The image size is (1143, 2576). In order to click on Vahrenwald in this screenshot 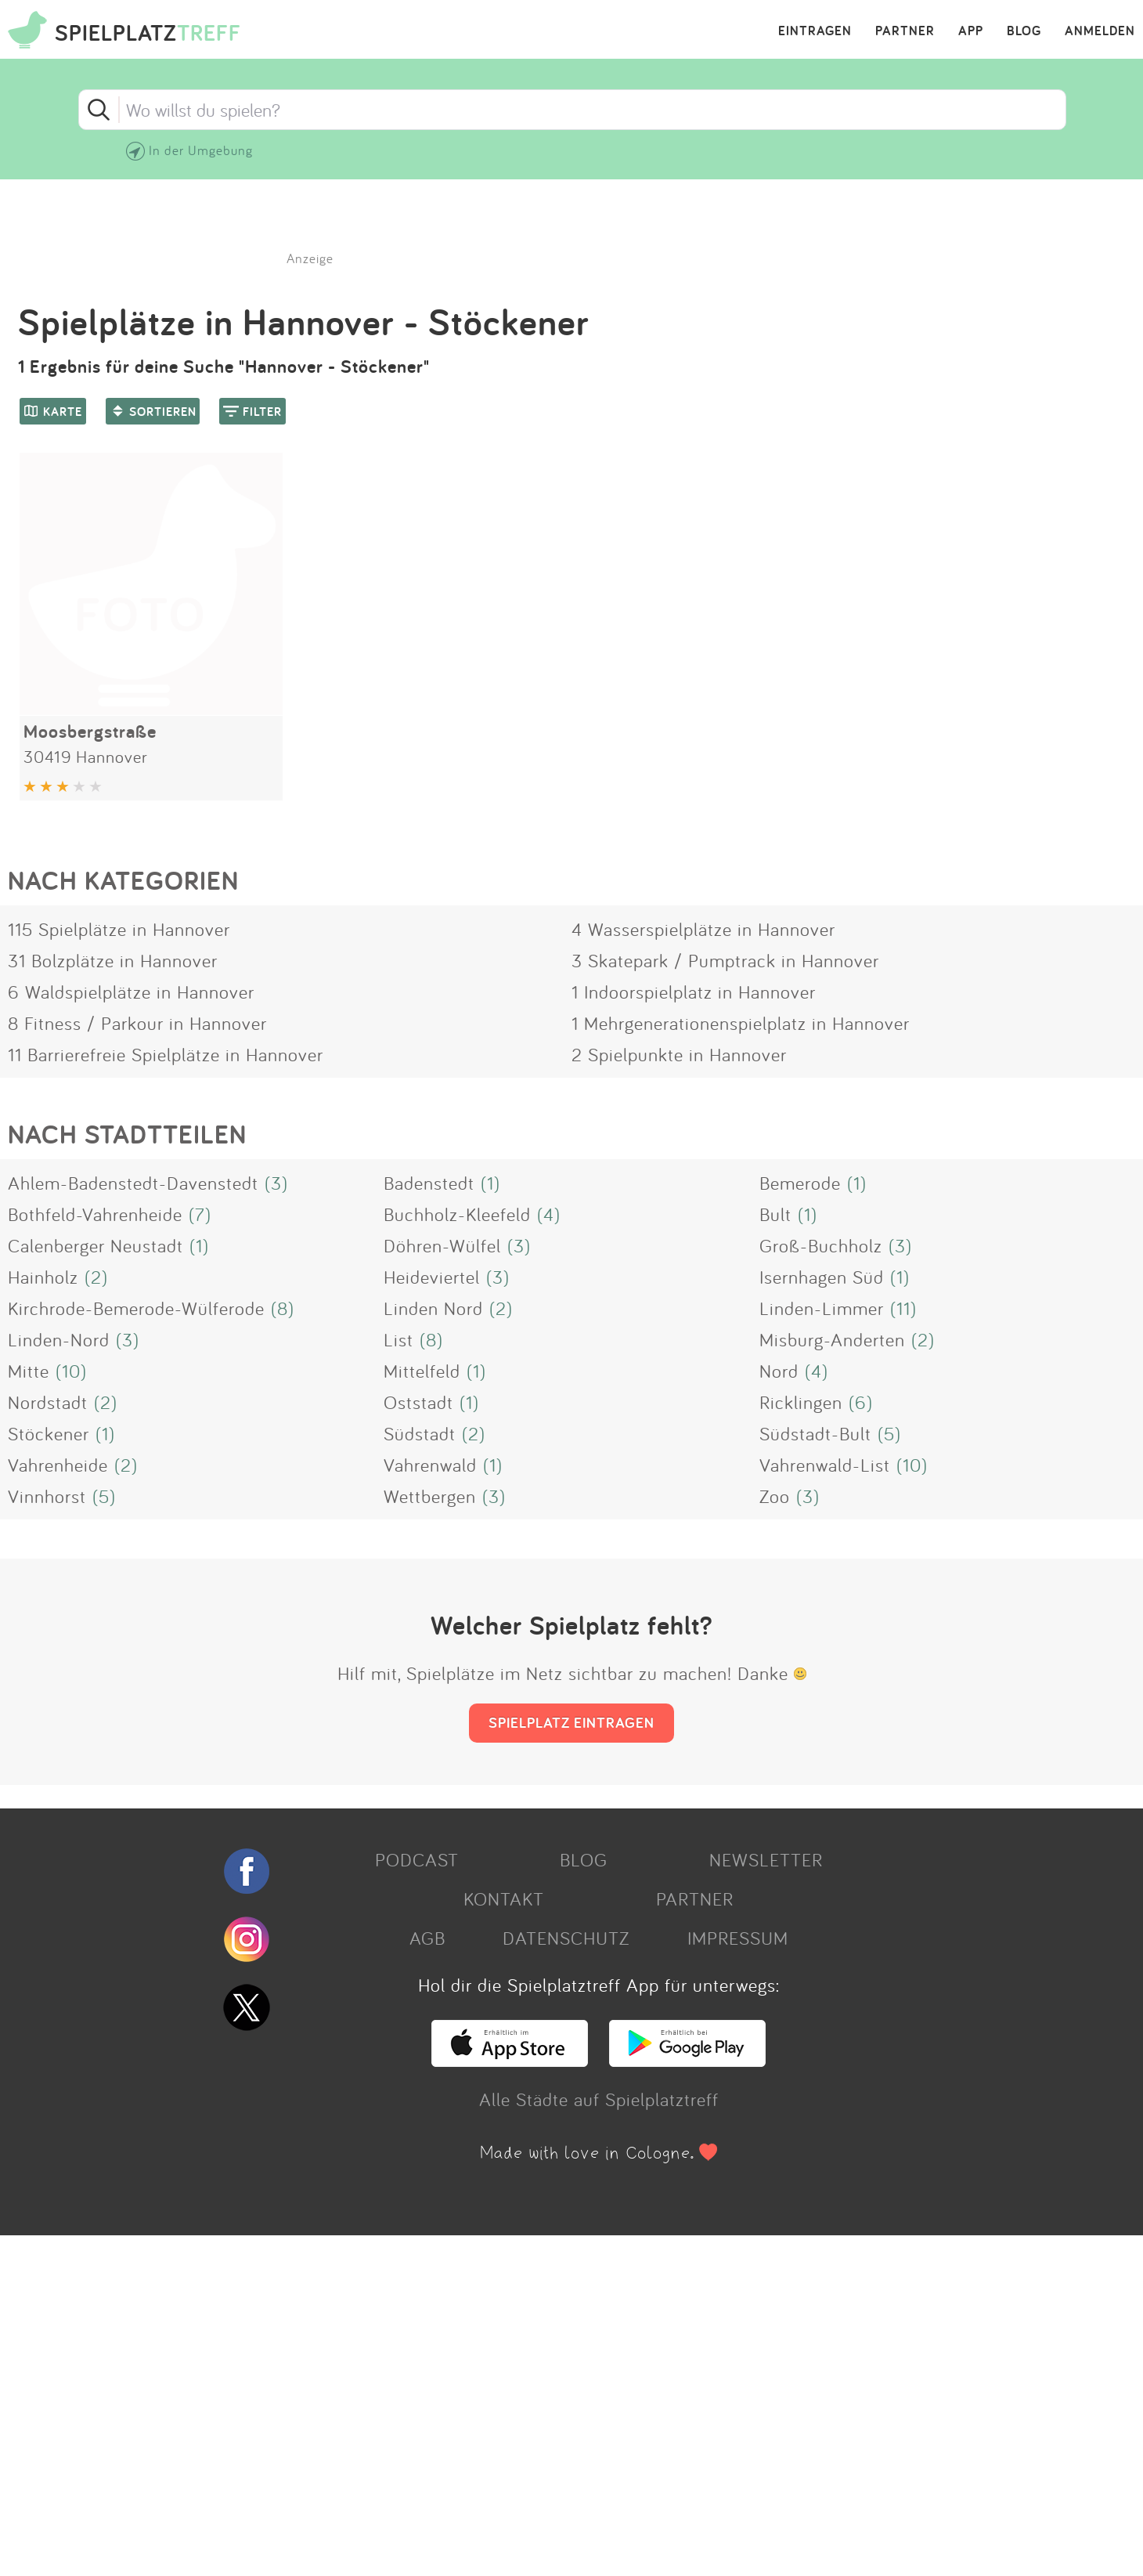, I will do `click(430, 1464)`.